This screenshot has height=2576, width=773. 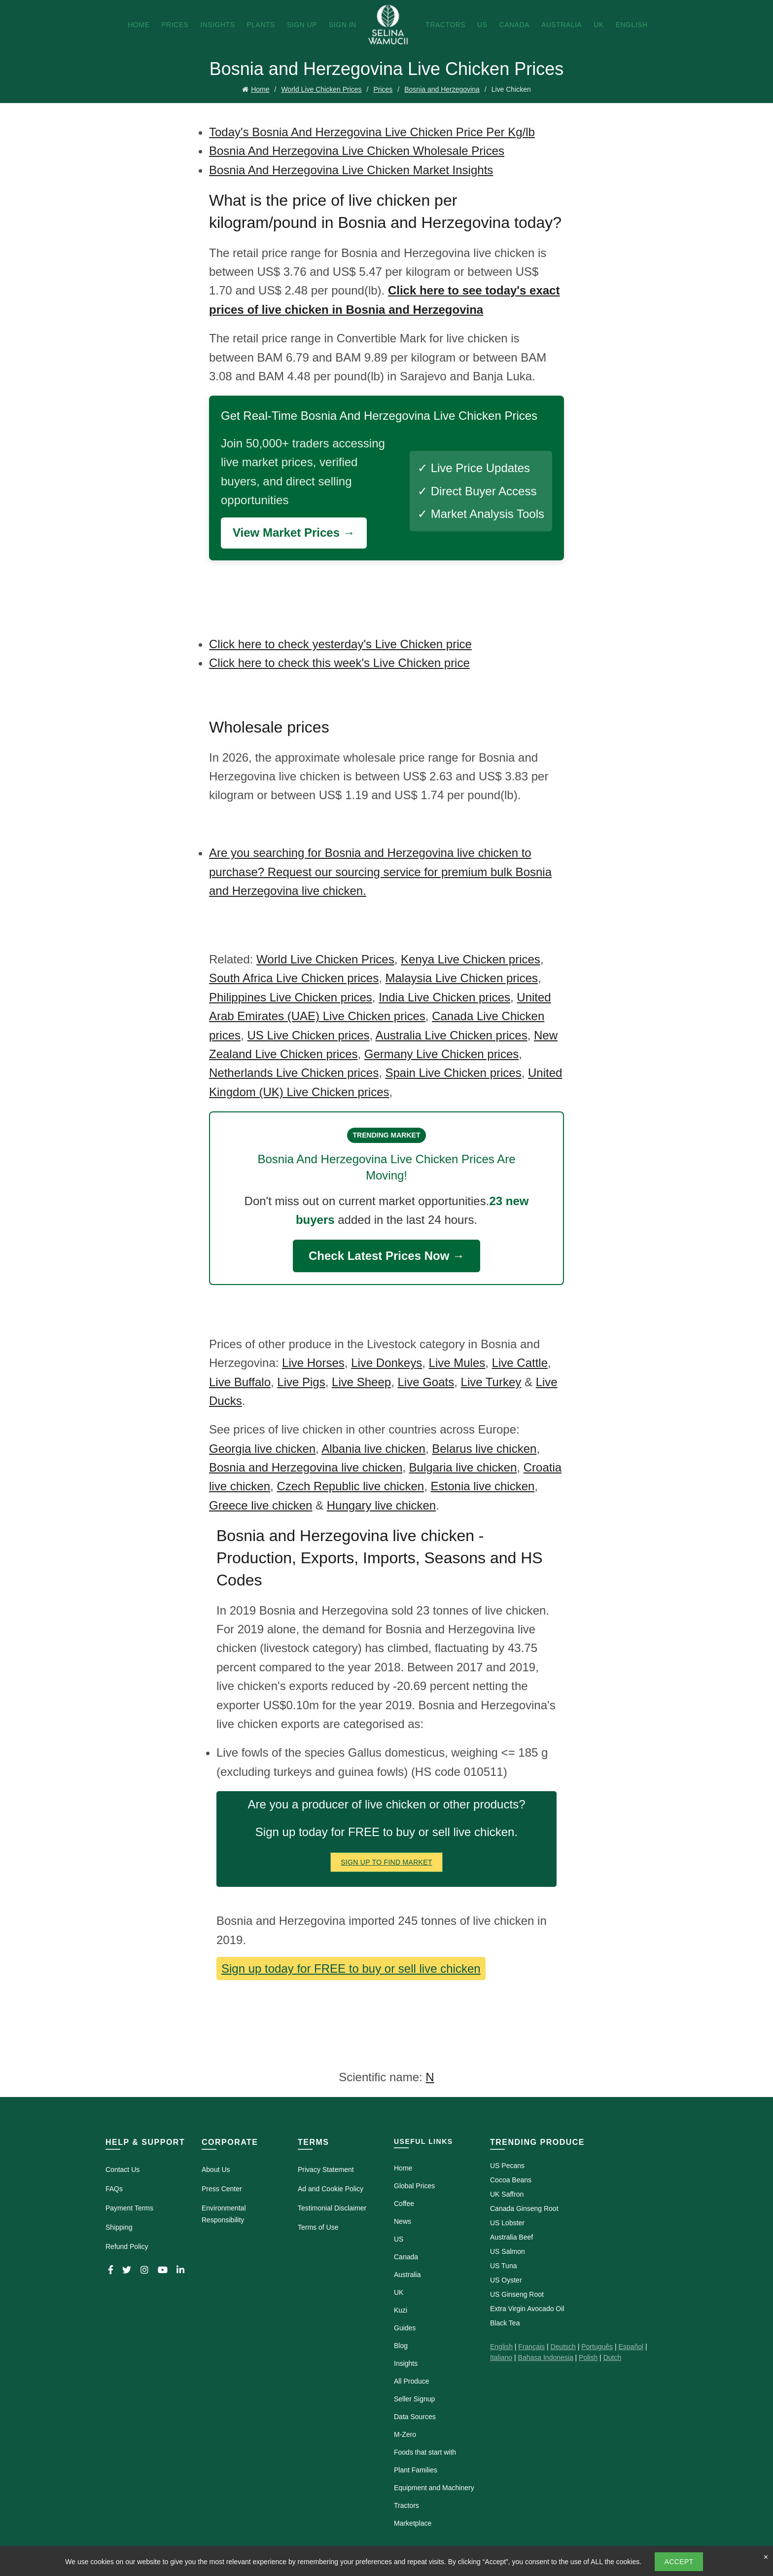 What do you see at coordinates (318, 2227) in the screenshot?
I see `Terms of Use` at bounding box center [318, 2227].